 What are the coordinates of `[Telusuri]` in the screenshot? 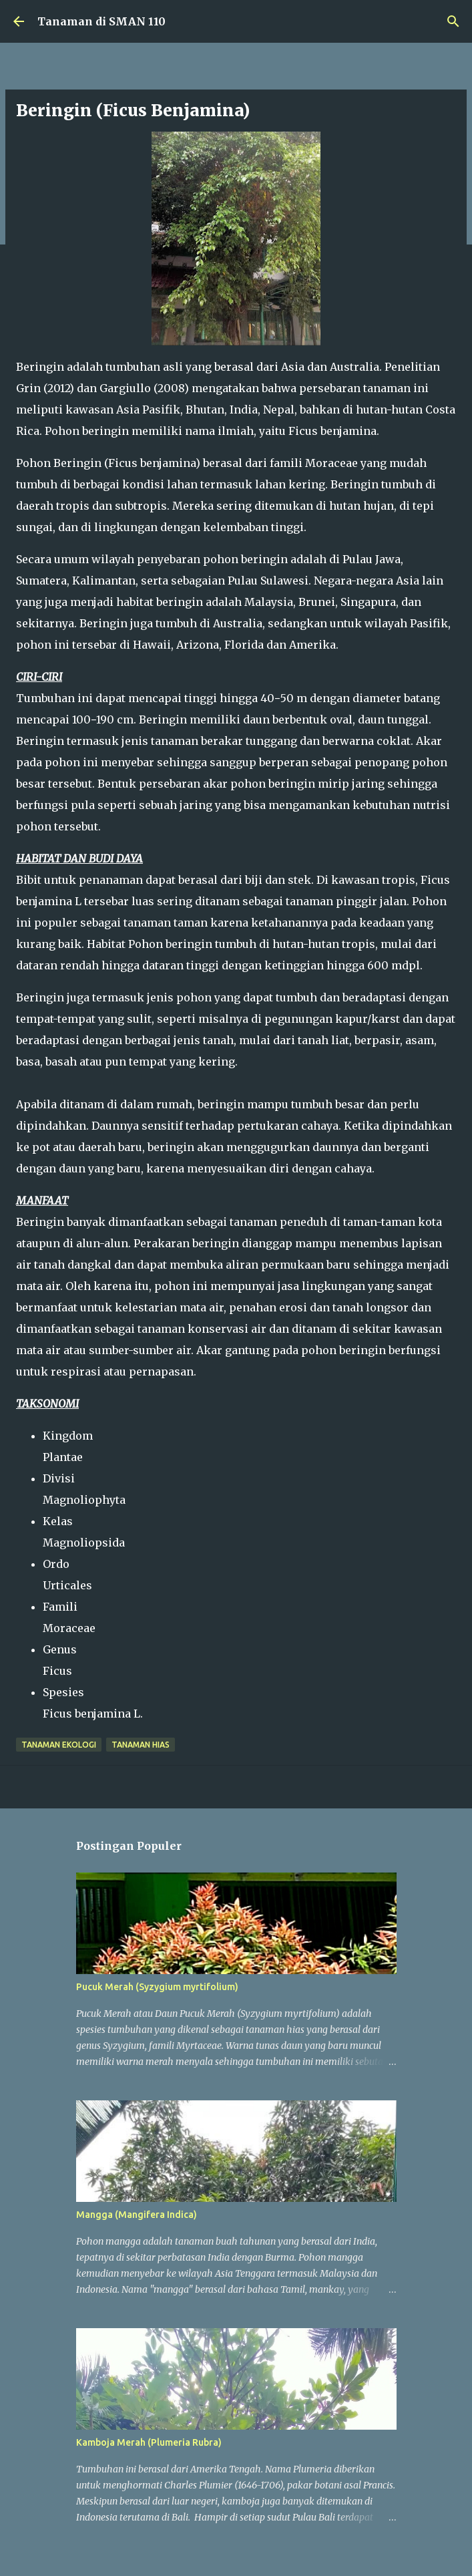 It's located at (453, 21).